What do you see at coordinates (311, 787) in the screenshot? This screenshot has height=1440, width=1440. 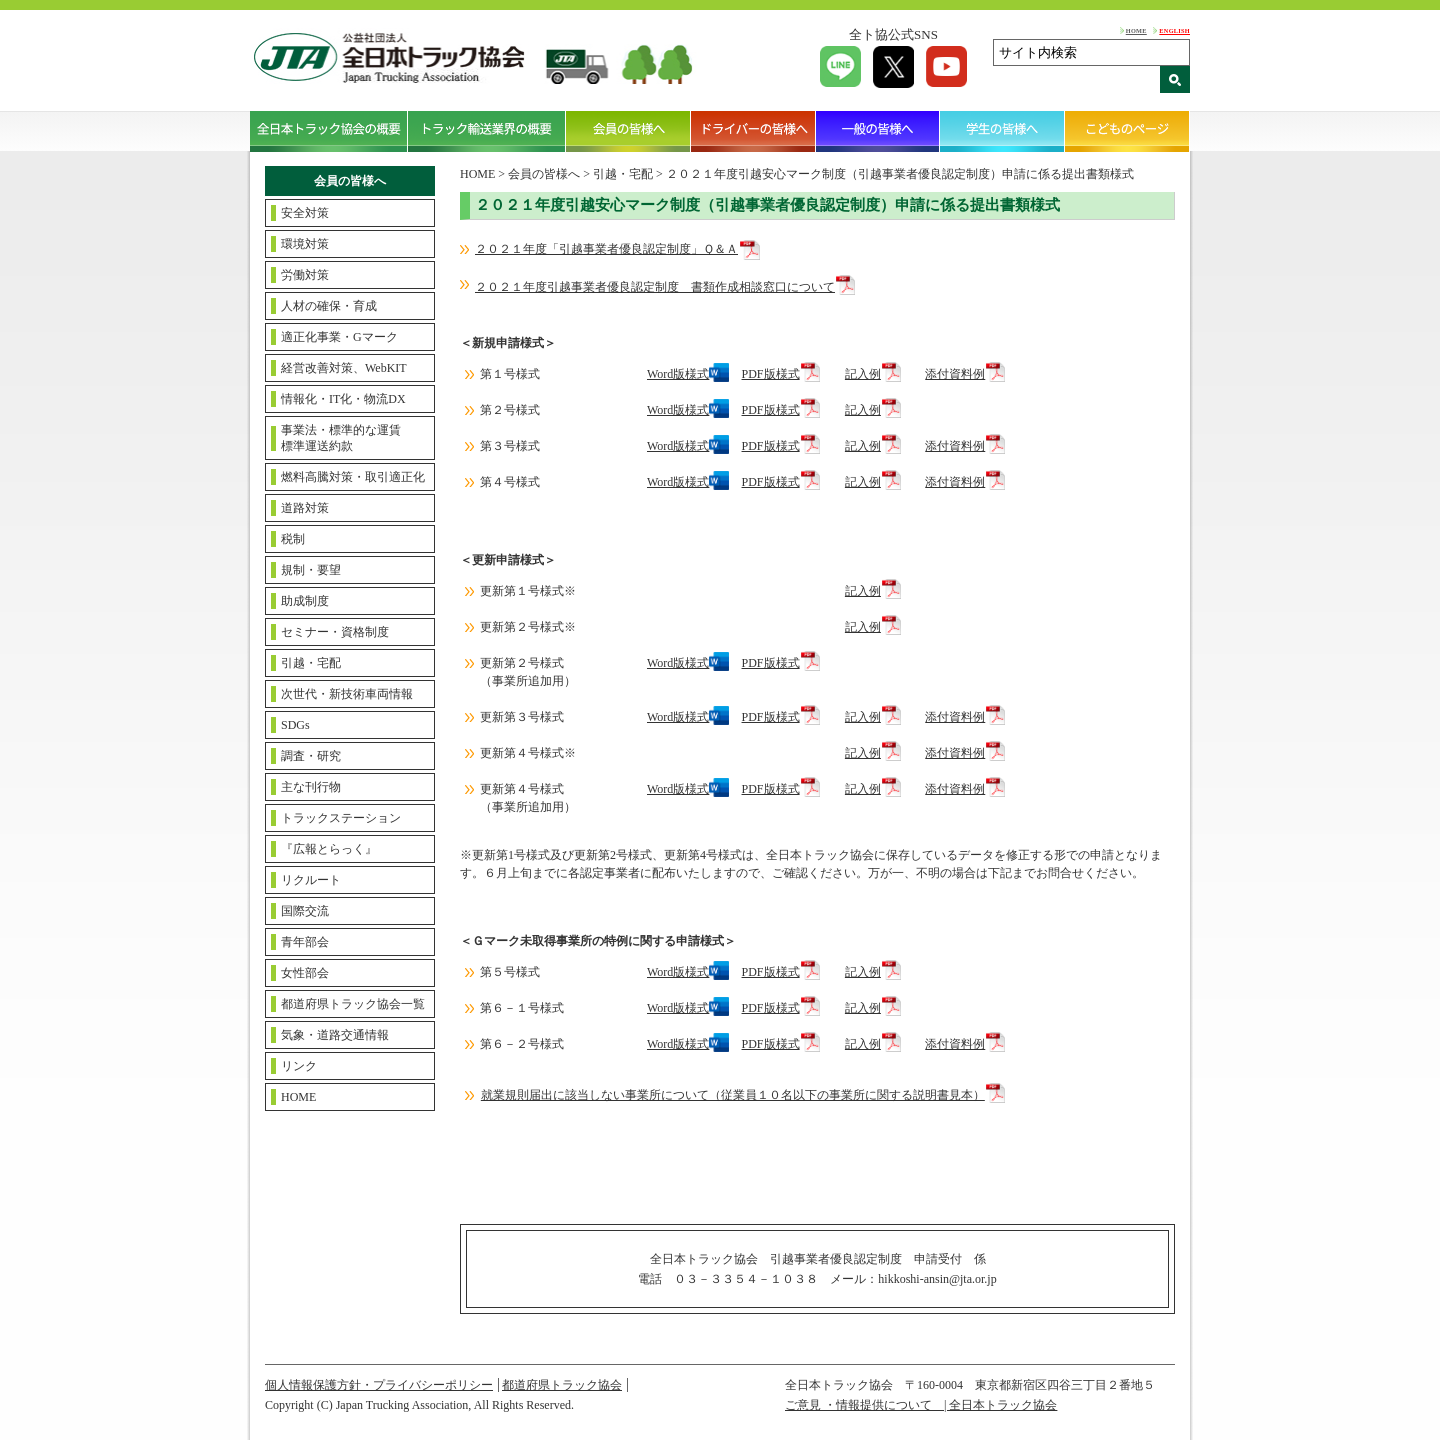 I see `主な刊行物` at bounding box center [311, 787].